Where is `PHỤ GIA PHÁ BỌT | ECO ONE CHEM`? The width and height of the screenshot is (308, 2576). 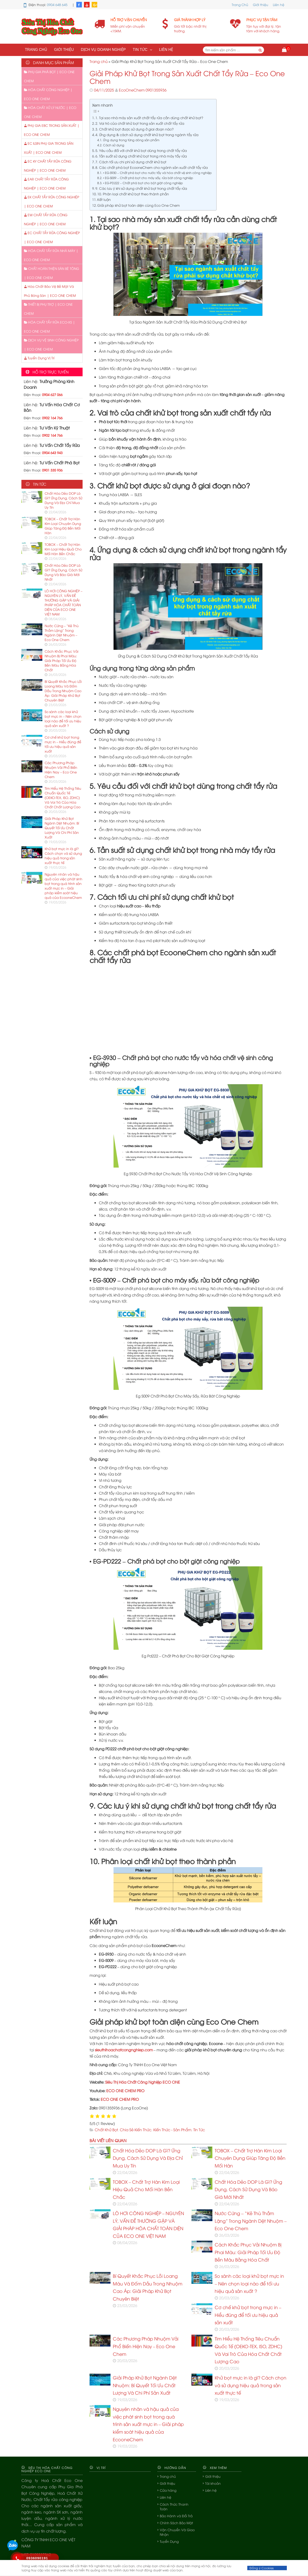 PHỤ GIA PHÁ BỌT | ECO ONE CHEM is located at coordinates (49, 76).